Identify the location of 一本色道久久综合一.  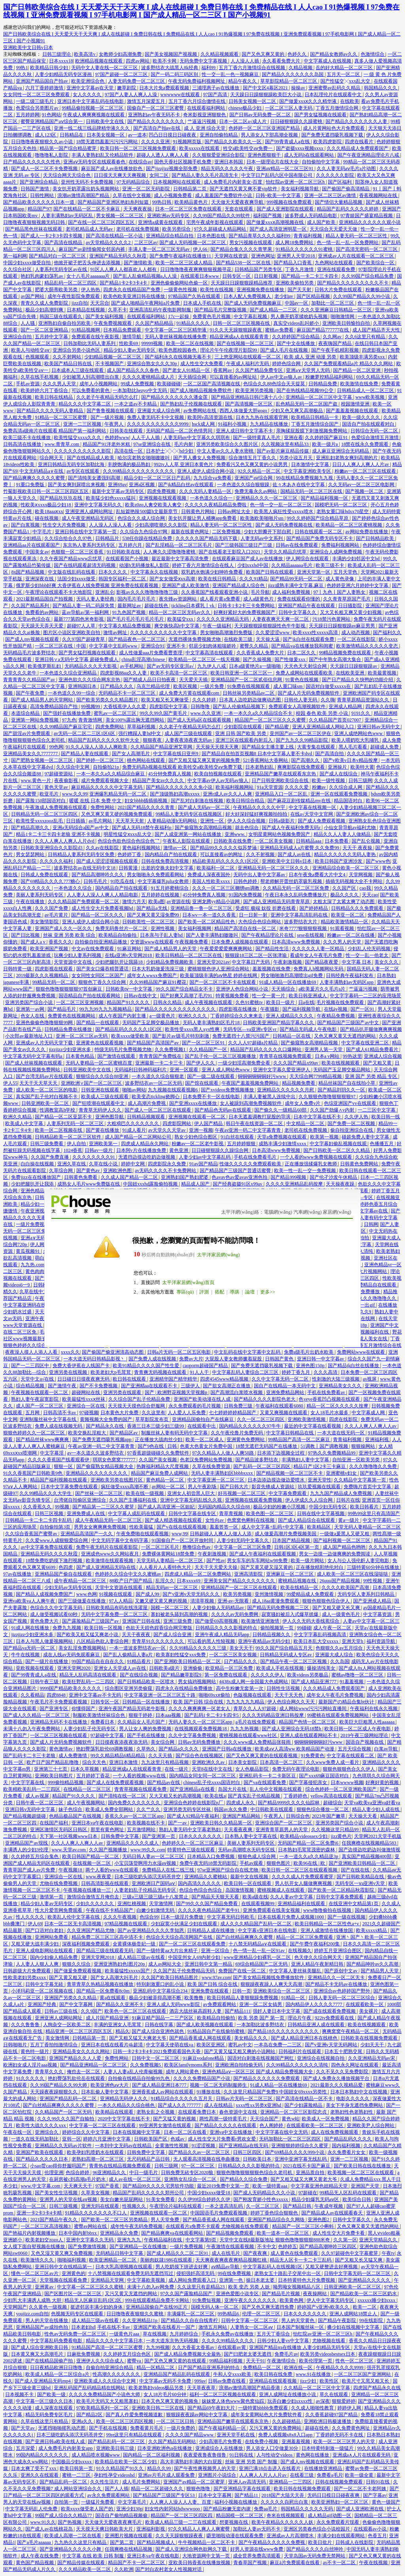
(212, 498).